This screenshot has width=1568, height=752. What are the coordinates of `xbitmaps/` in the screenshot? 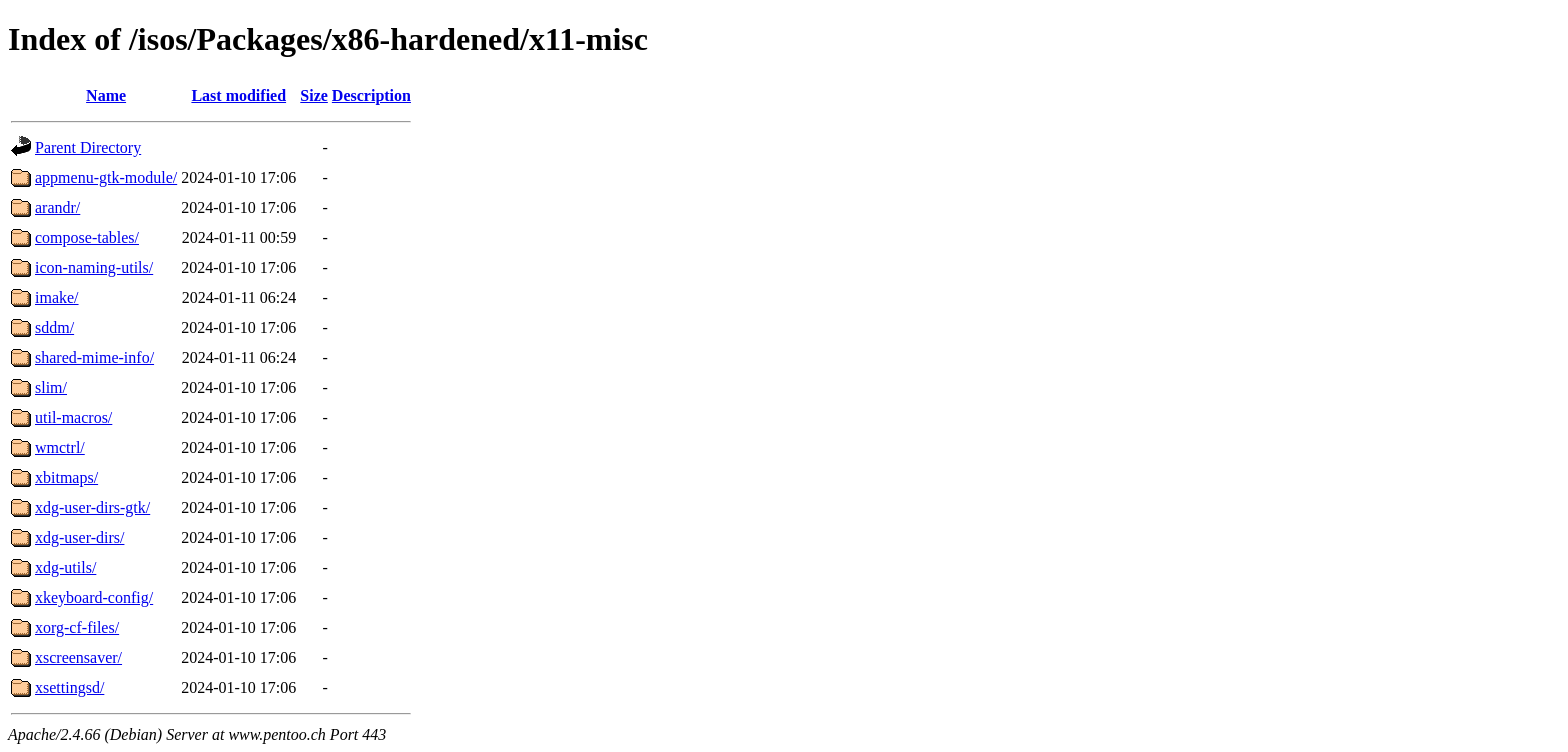 It's located at (66, 477).